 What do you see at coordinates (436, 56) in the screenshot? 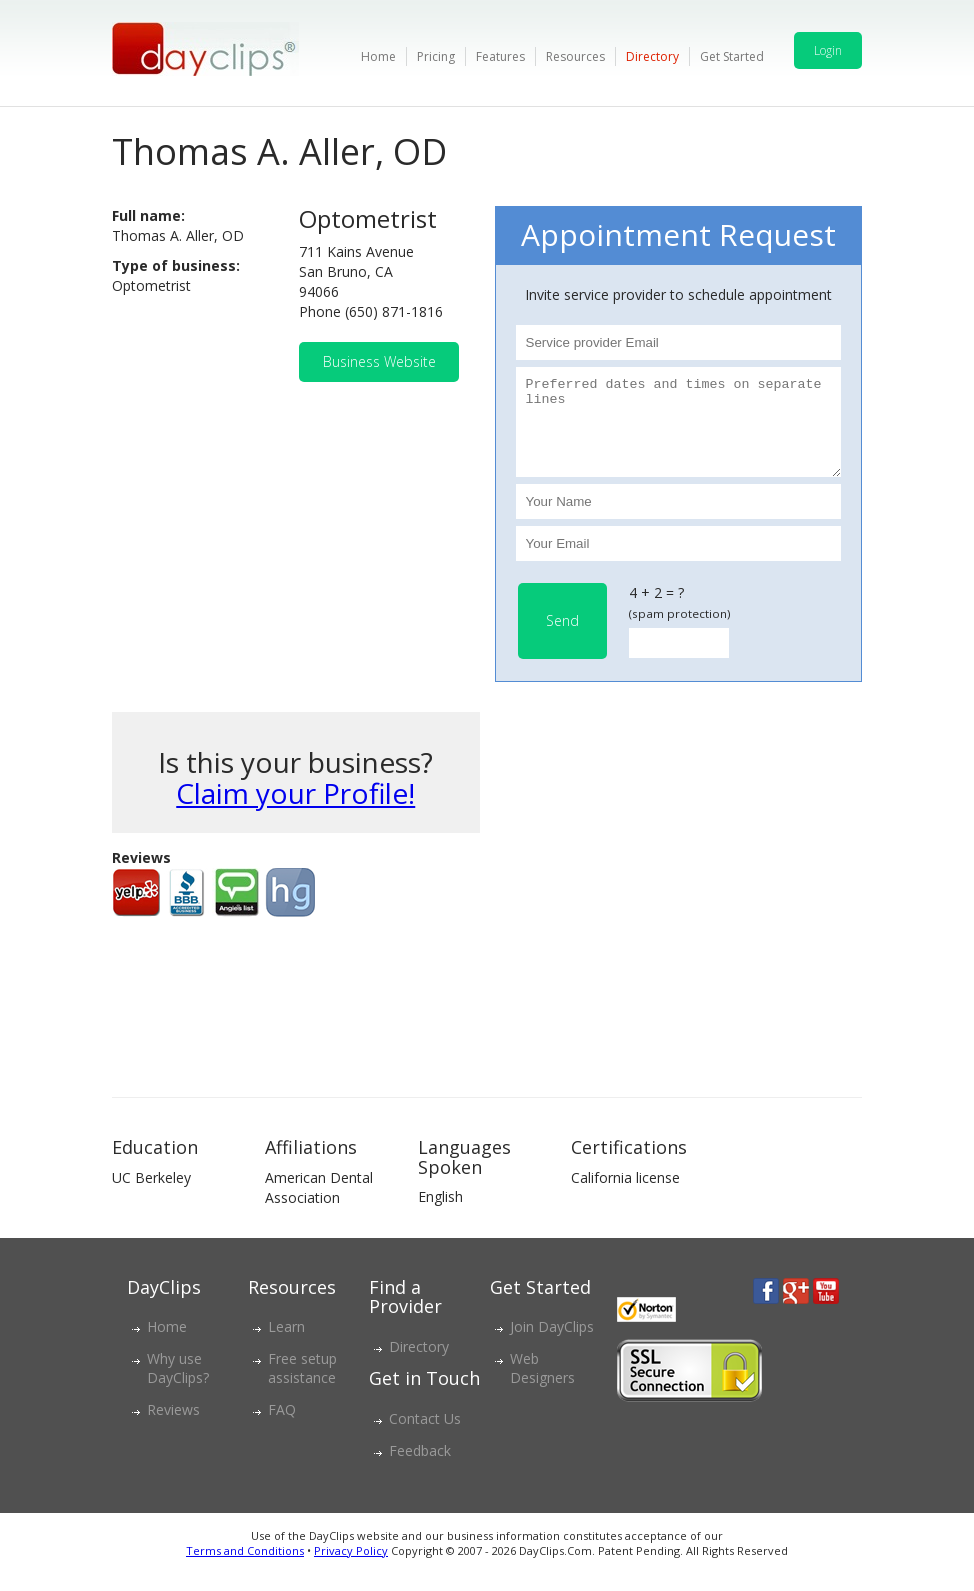
I see `Pricing` at bounding box center [436, 56].